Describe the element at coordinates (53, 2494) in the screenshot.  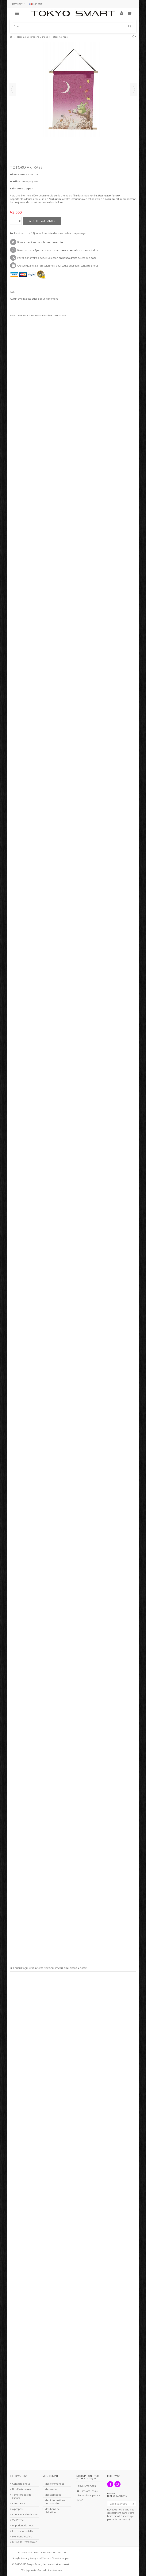
I see `Mes adresses` at that location.